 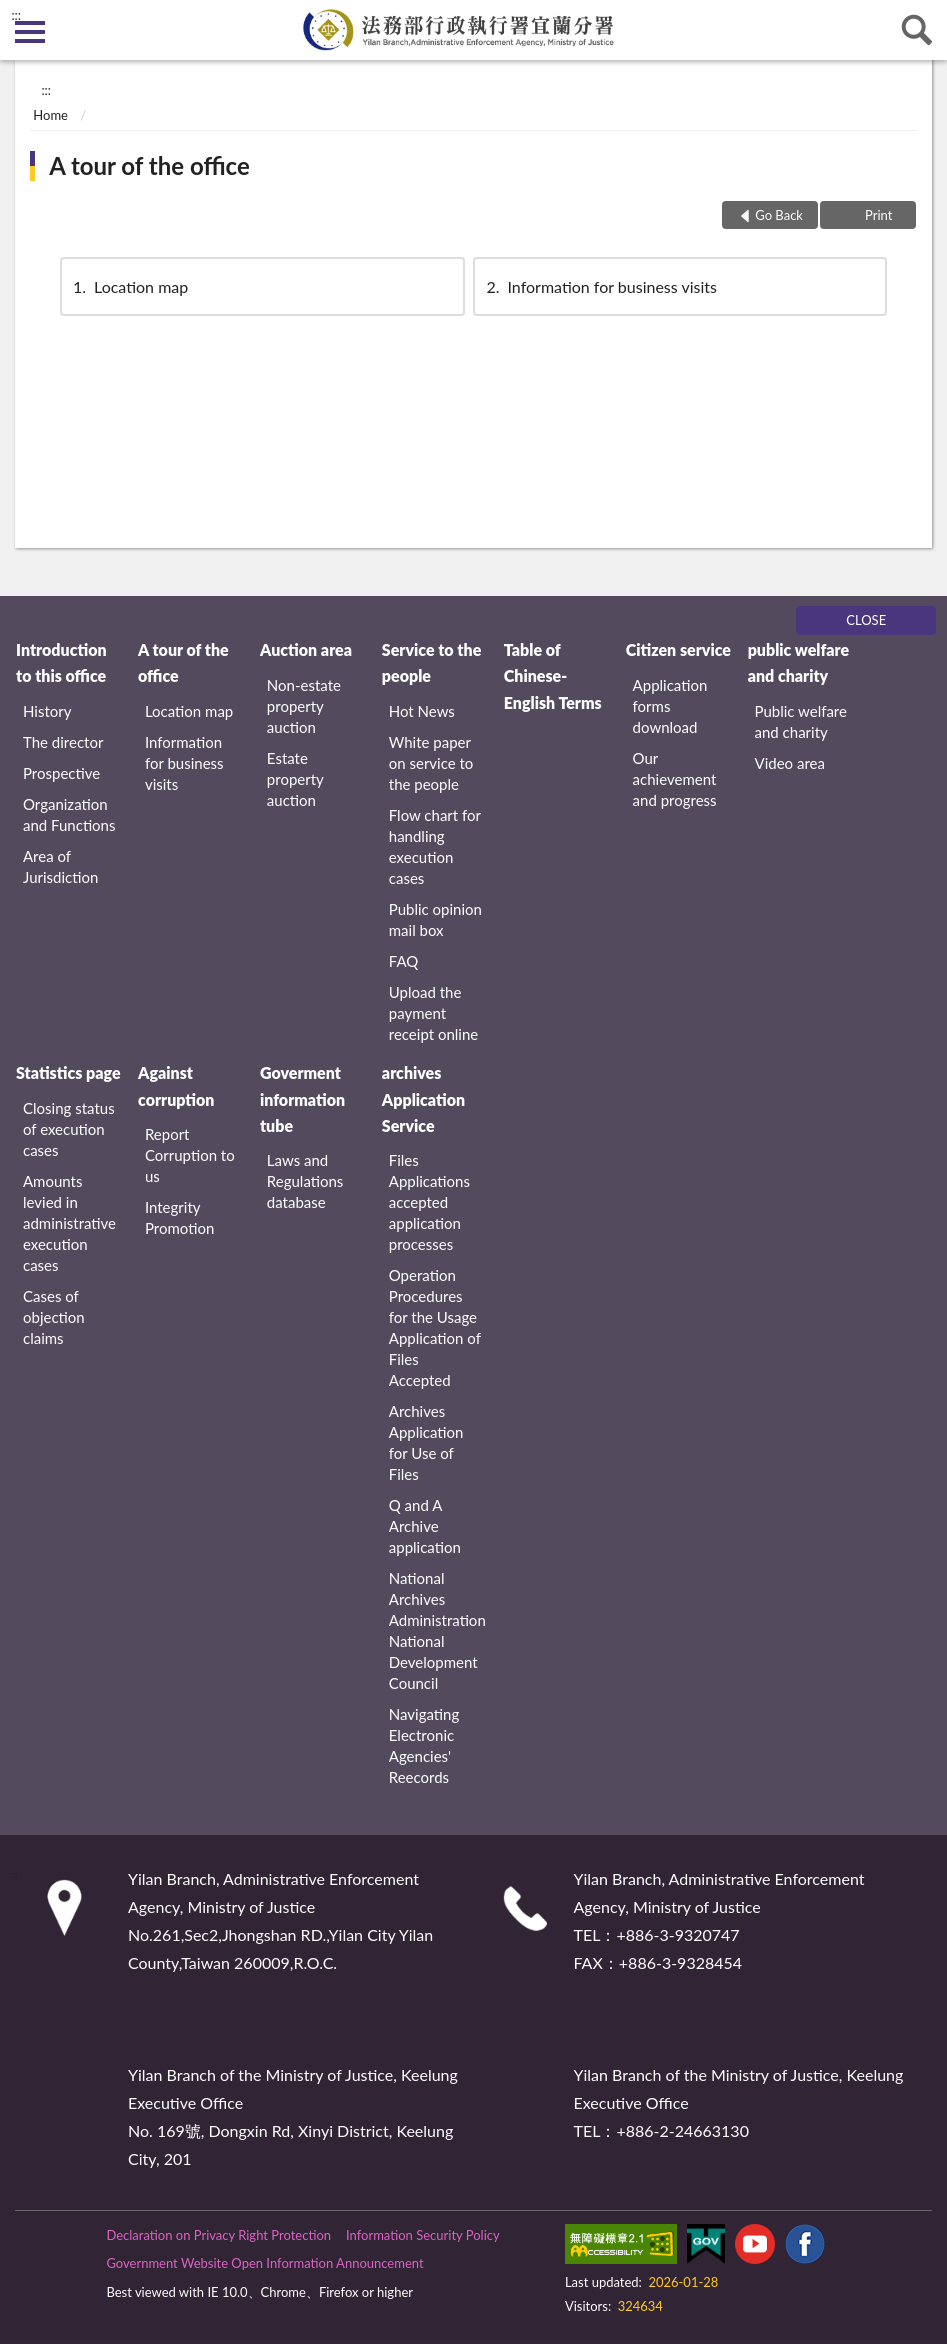 I want to click on Print [button], so click(x=877, y=215).